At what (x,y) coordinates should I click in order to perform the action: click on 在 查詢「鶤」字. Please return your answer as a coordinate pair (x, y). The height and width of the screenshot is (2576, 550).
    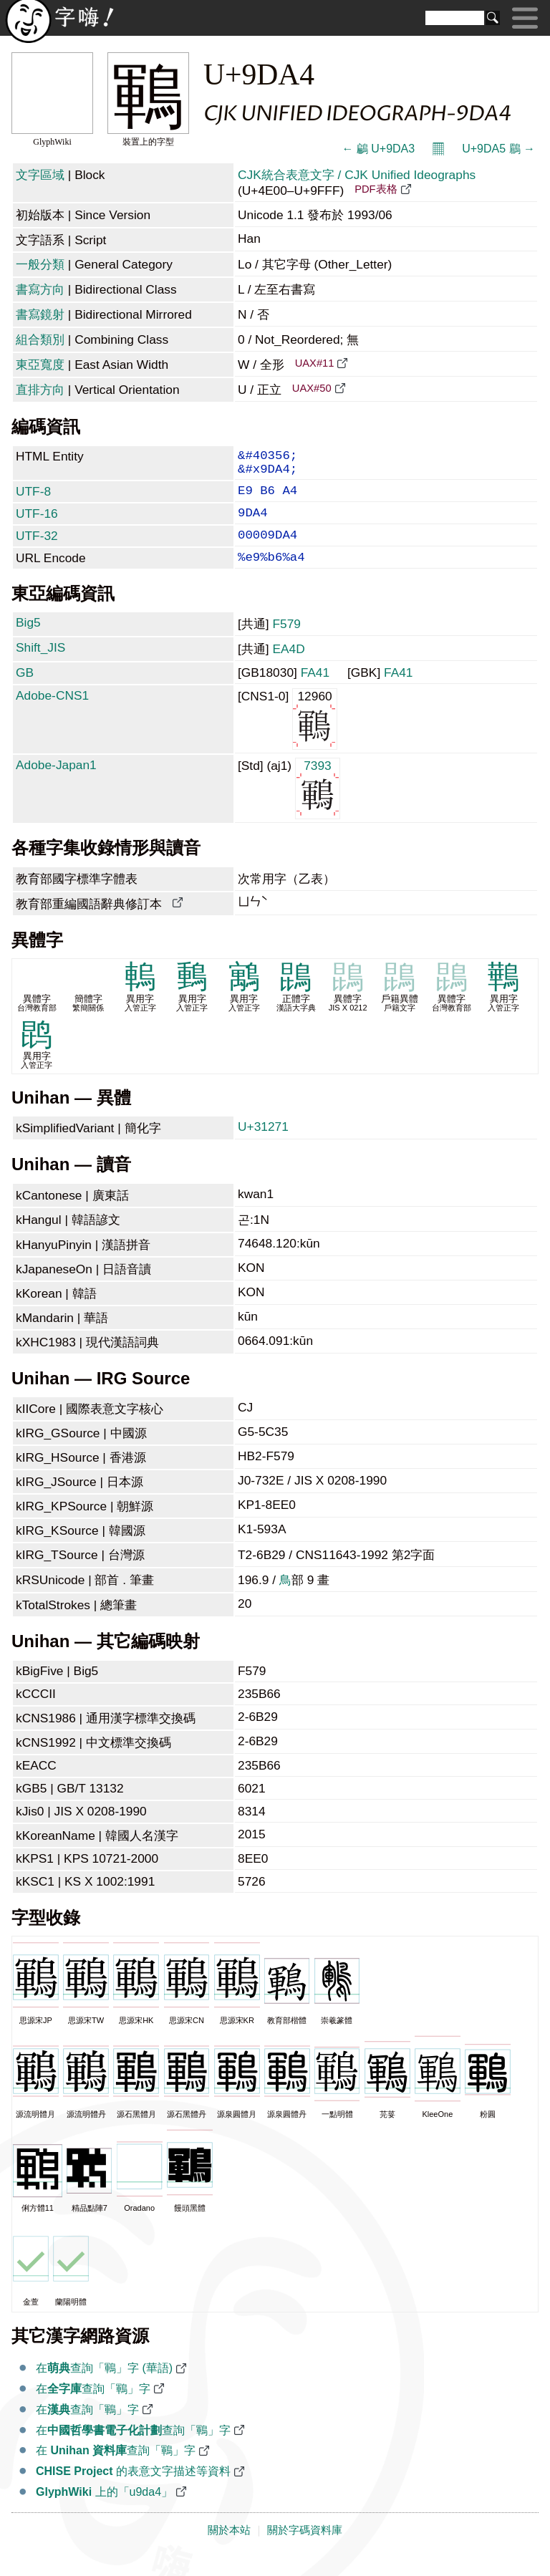
    Looking at the image, I should click on (116, 2469).